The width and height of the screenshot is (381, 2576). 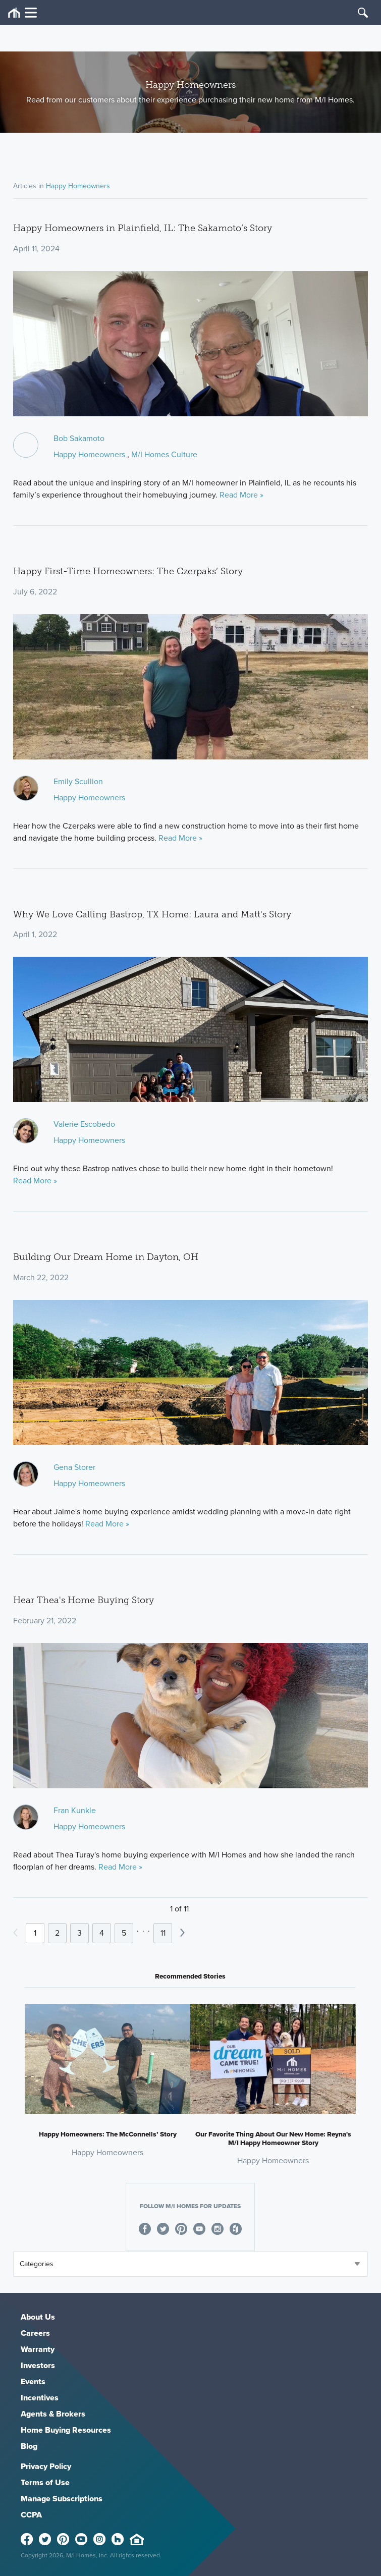 I want to click on Blog, so click(x=29, y=2446).